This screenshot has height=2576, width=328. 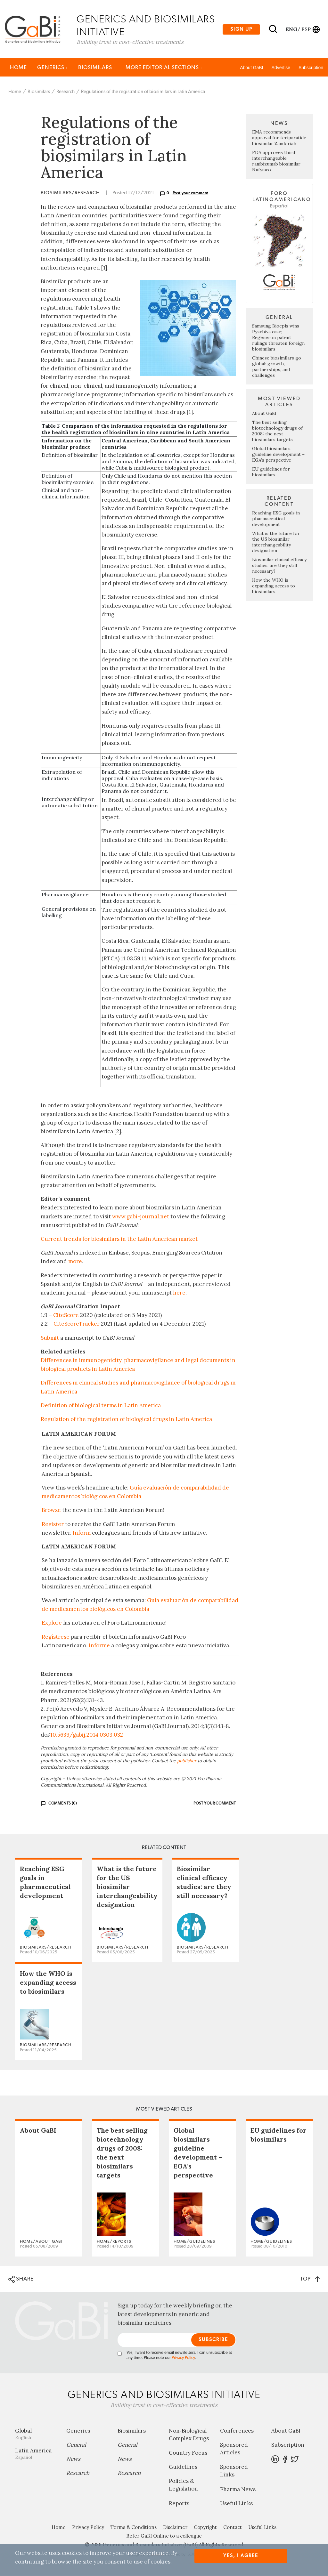 I want to click on Refer GaBI Online to a colleague, so click(x=164, y=2536).